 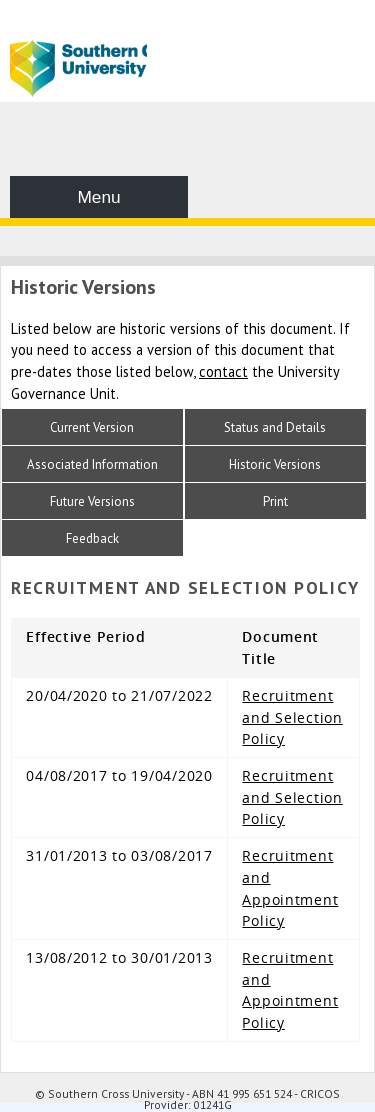 What do you see at coordinates (275, 464) in the screenshot?
I see `Historic Versions` at bounding box center [275, 464].